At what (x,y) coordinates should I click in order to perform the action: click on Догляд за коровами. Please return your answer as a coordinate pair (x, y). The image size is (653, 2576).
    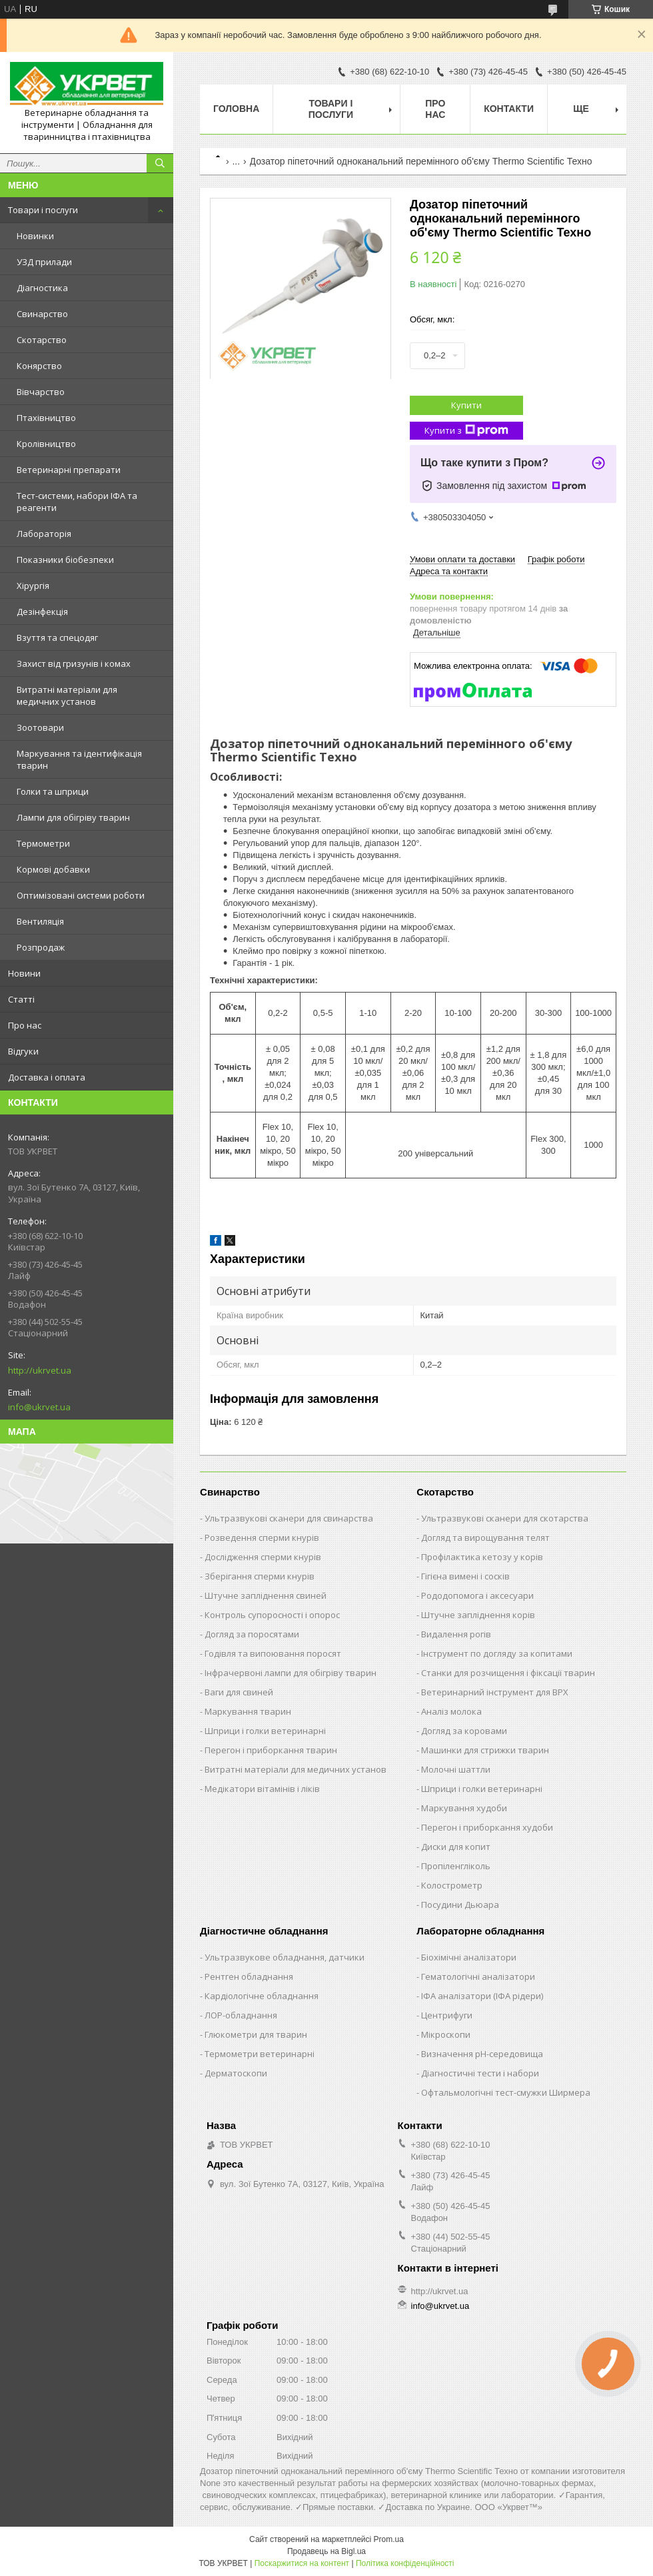
    Looking at the image, I should click on (464, 1731).